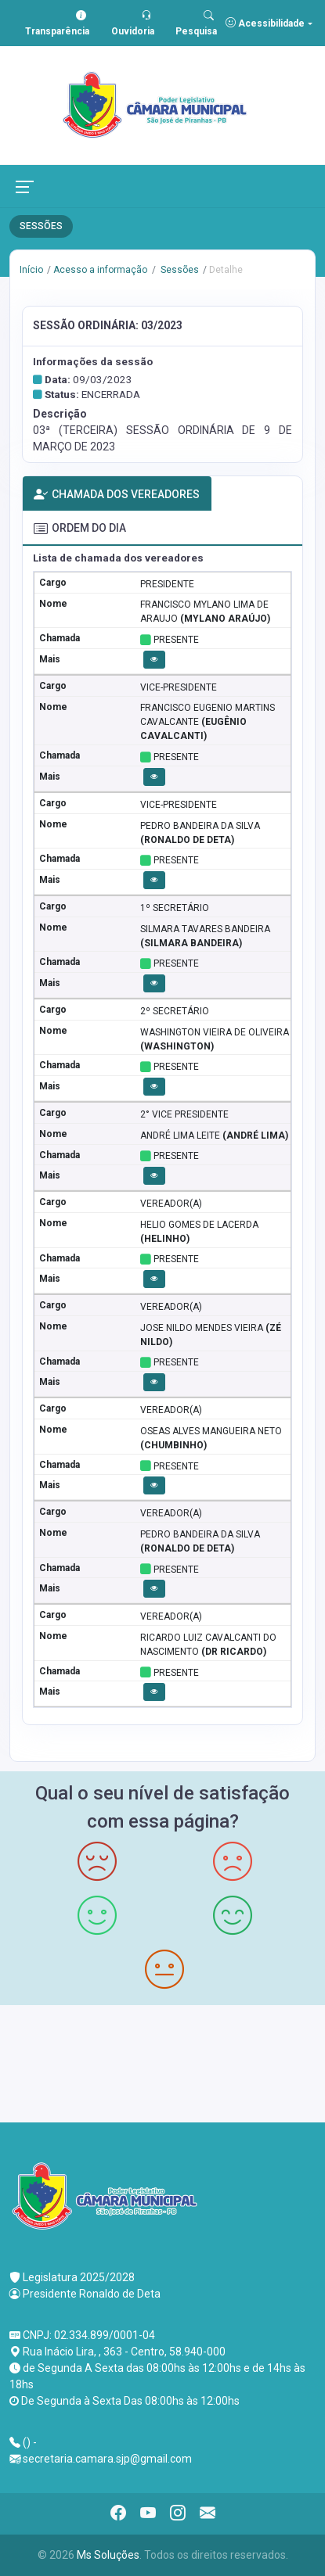 Image resolution: width=325 pixels, height=2576 pixels. Describe the element at coordinates (100, 269) in the screenshot. I see `Acesso a informação` at that location.